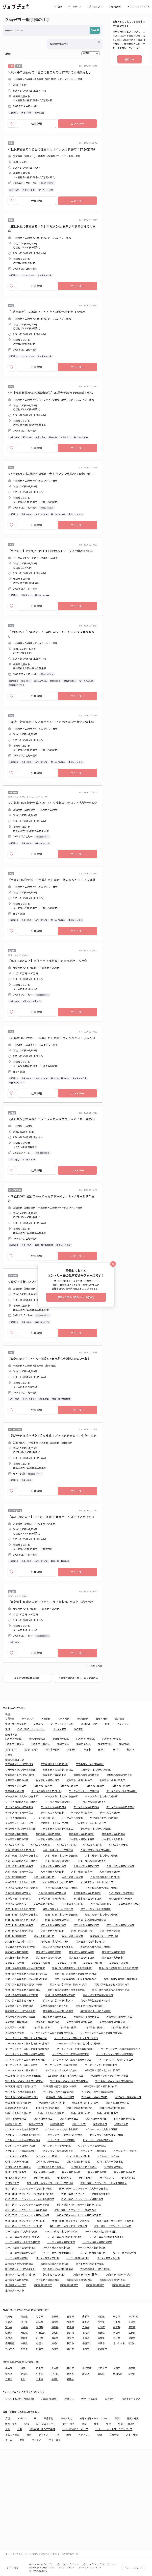 Image resolution: width=152 pixels, height=2576 pixels. What do you see at coordinates (95, 1785) in the screenshot?
I see `営業事務×田川市` at bounding box center [95, 1785].